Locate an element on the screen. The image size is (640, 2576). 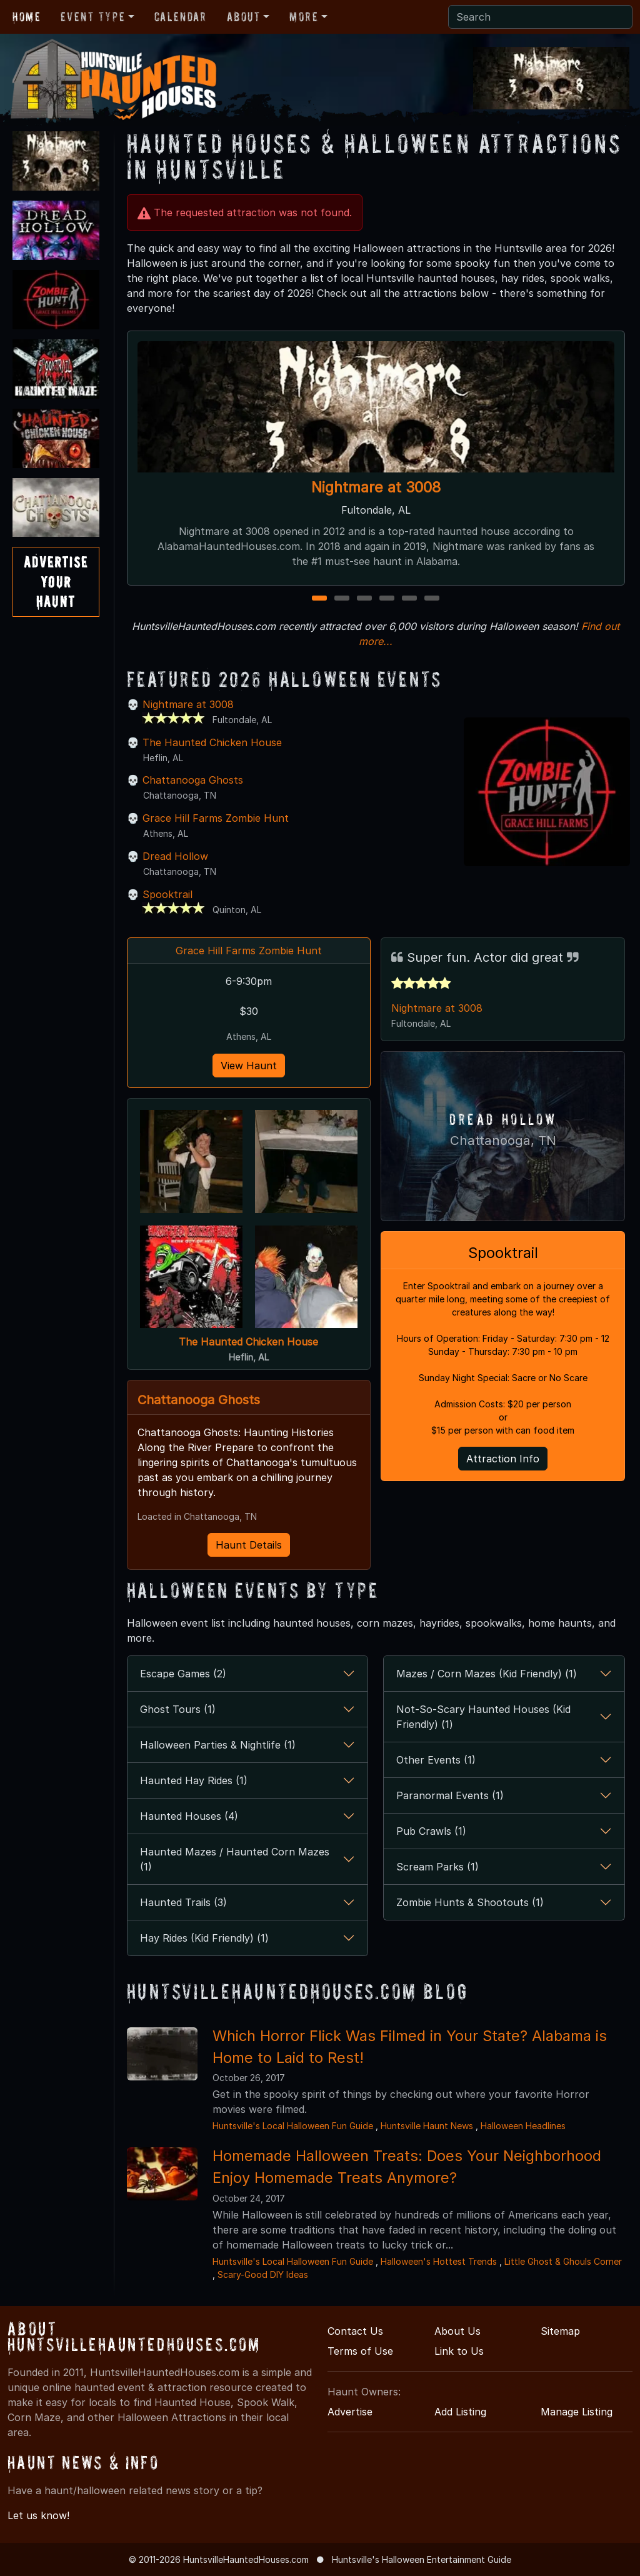
About is located at coordinates (244, 17).